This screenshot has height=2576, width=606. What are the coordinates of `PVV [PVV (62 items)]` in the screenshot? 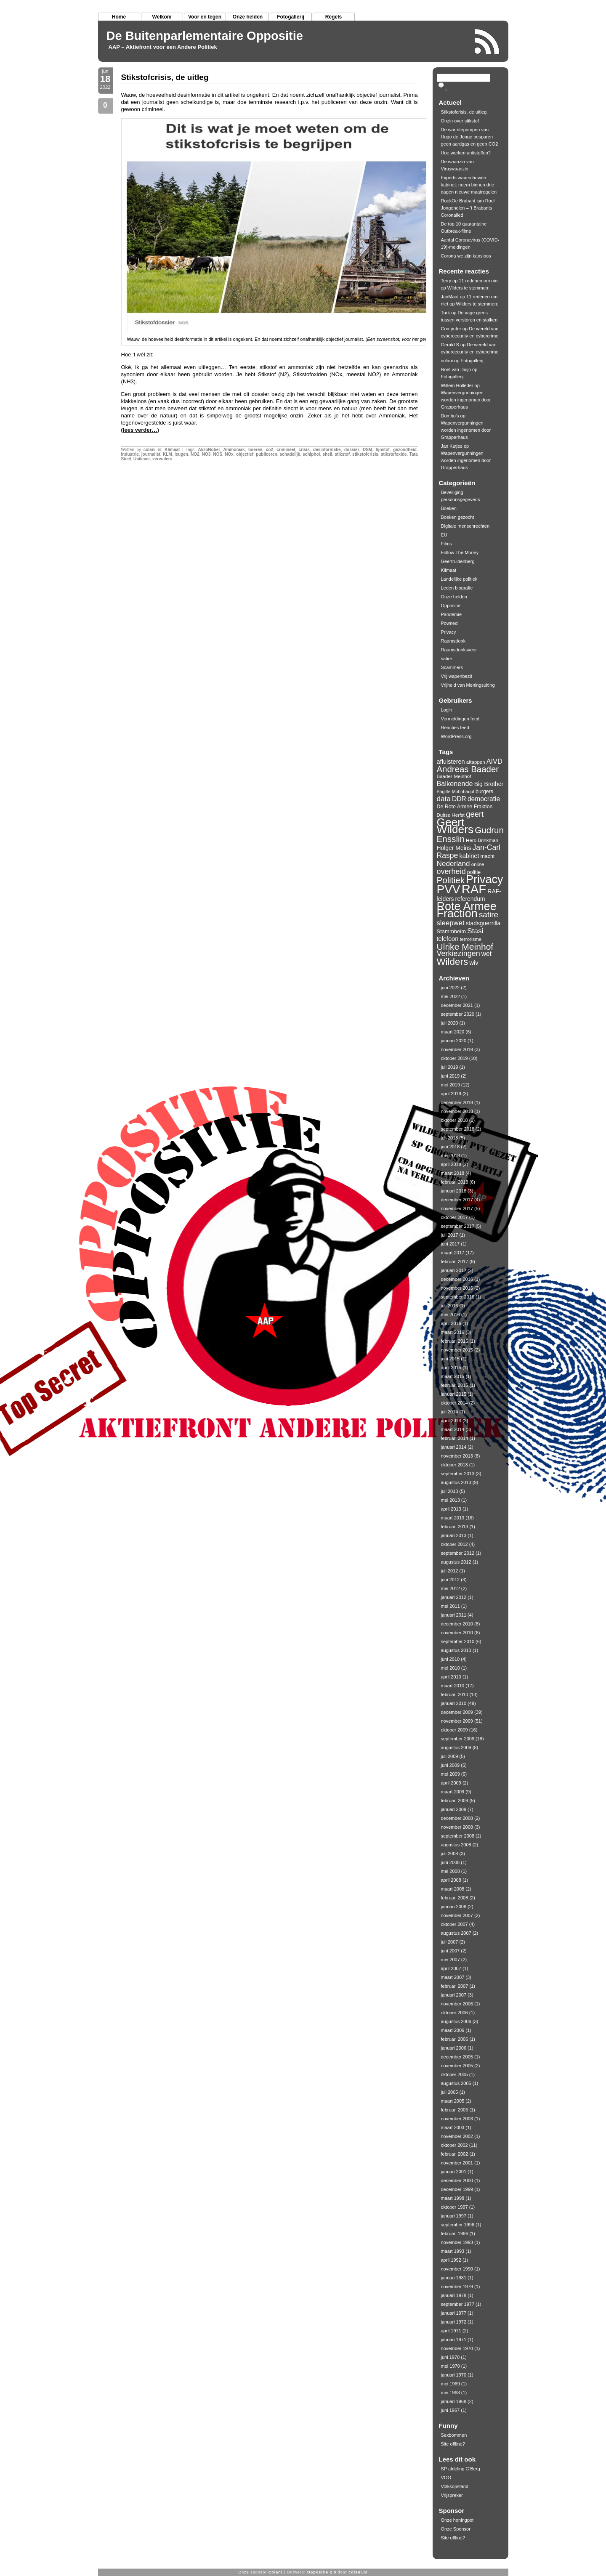 It's located at (448, 889).